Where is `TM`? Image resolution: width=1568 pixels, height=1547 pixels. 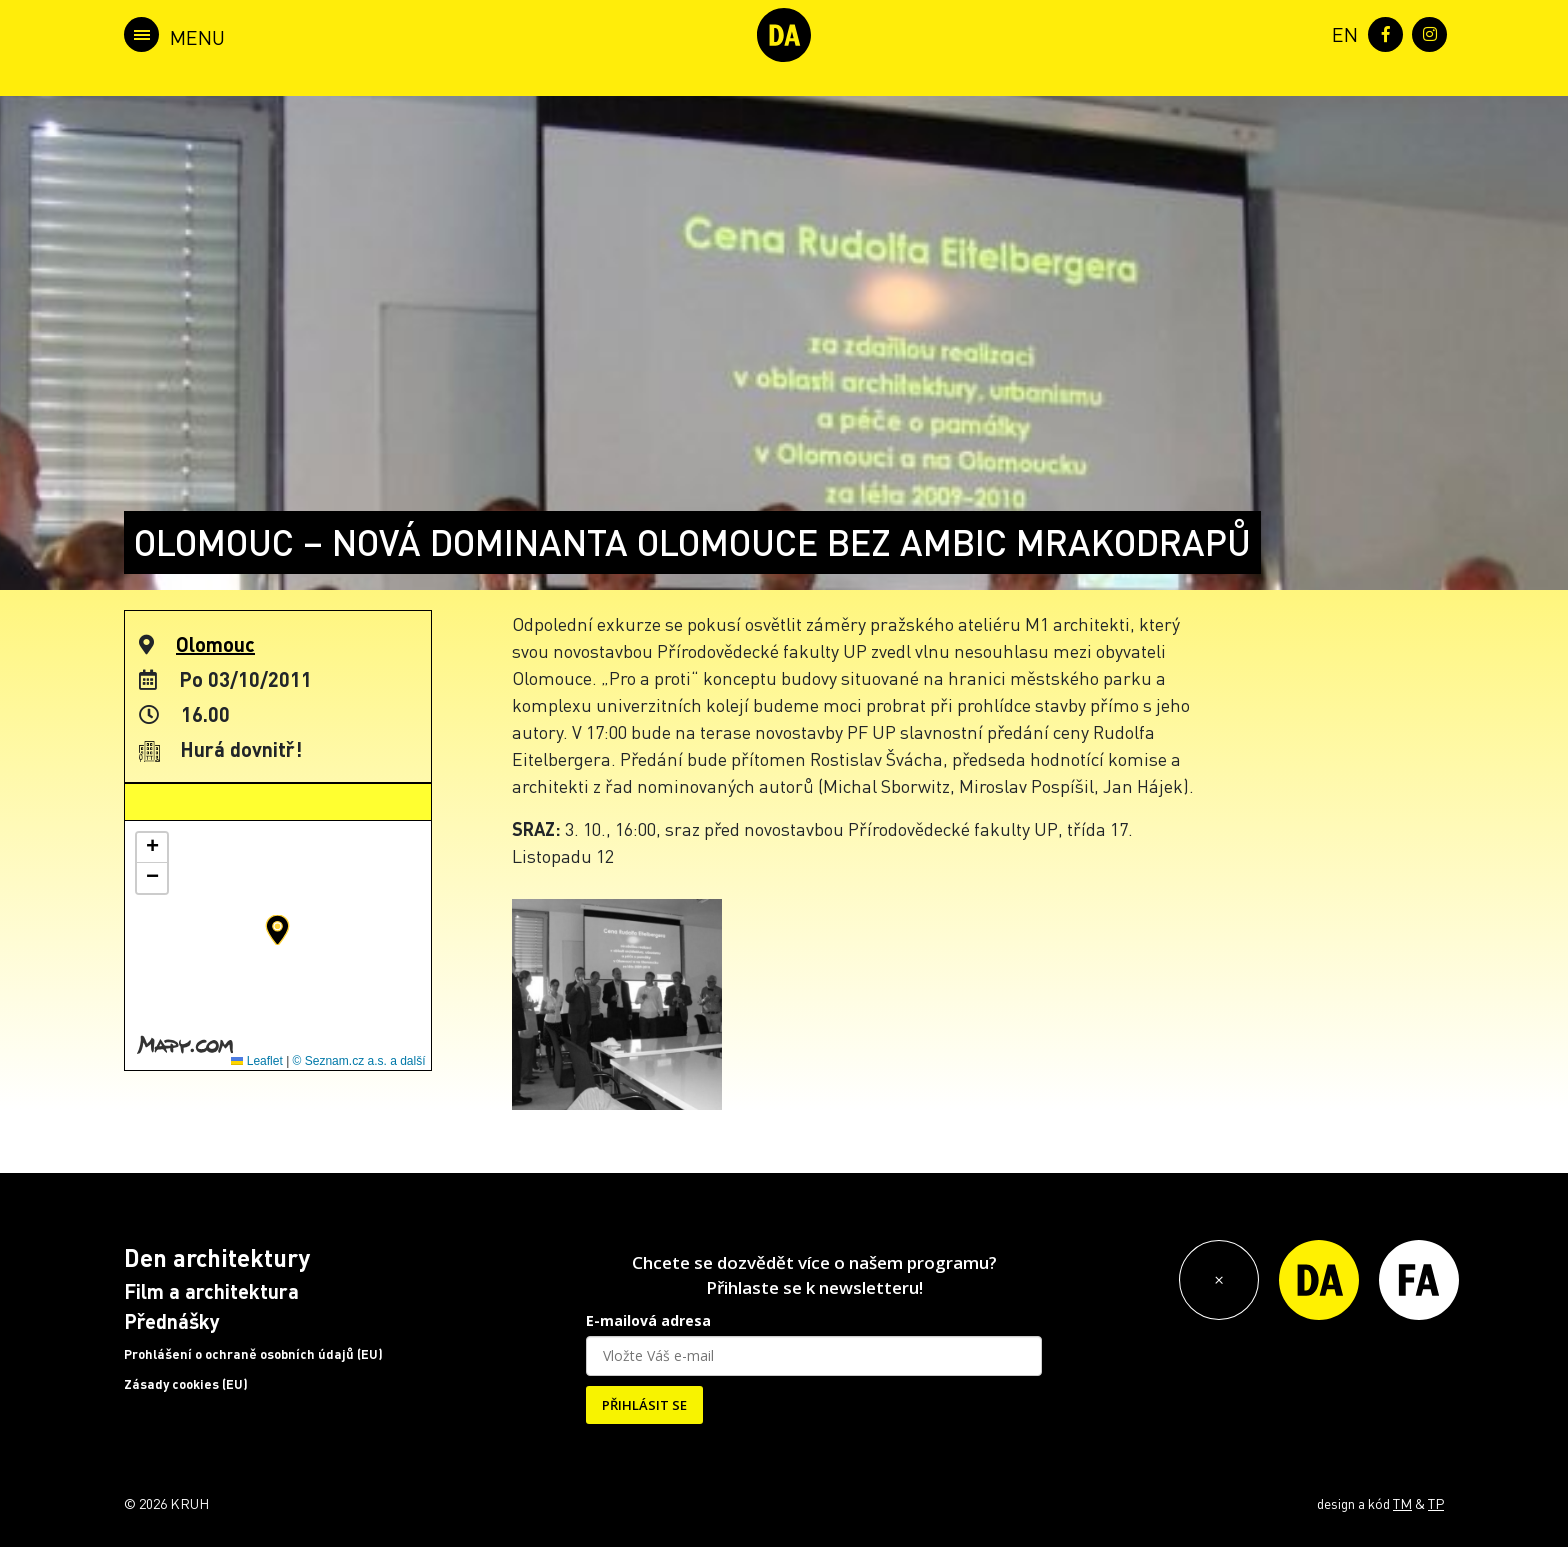
TM is located at coordinates (1402, 1503).